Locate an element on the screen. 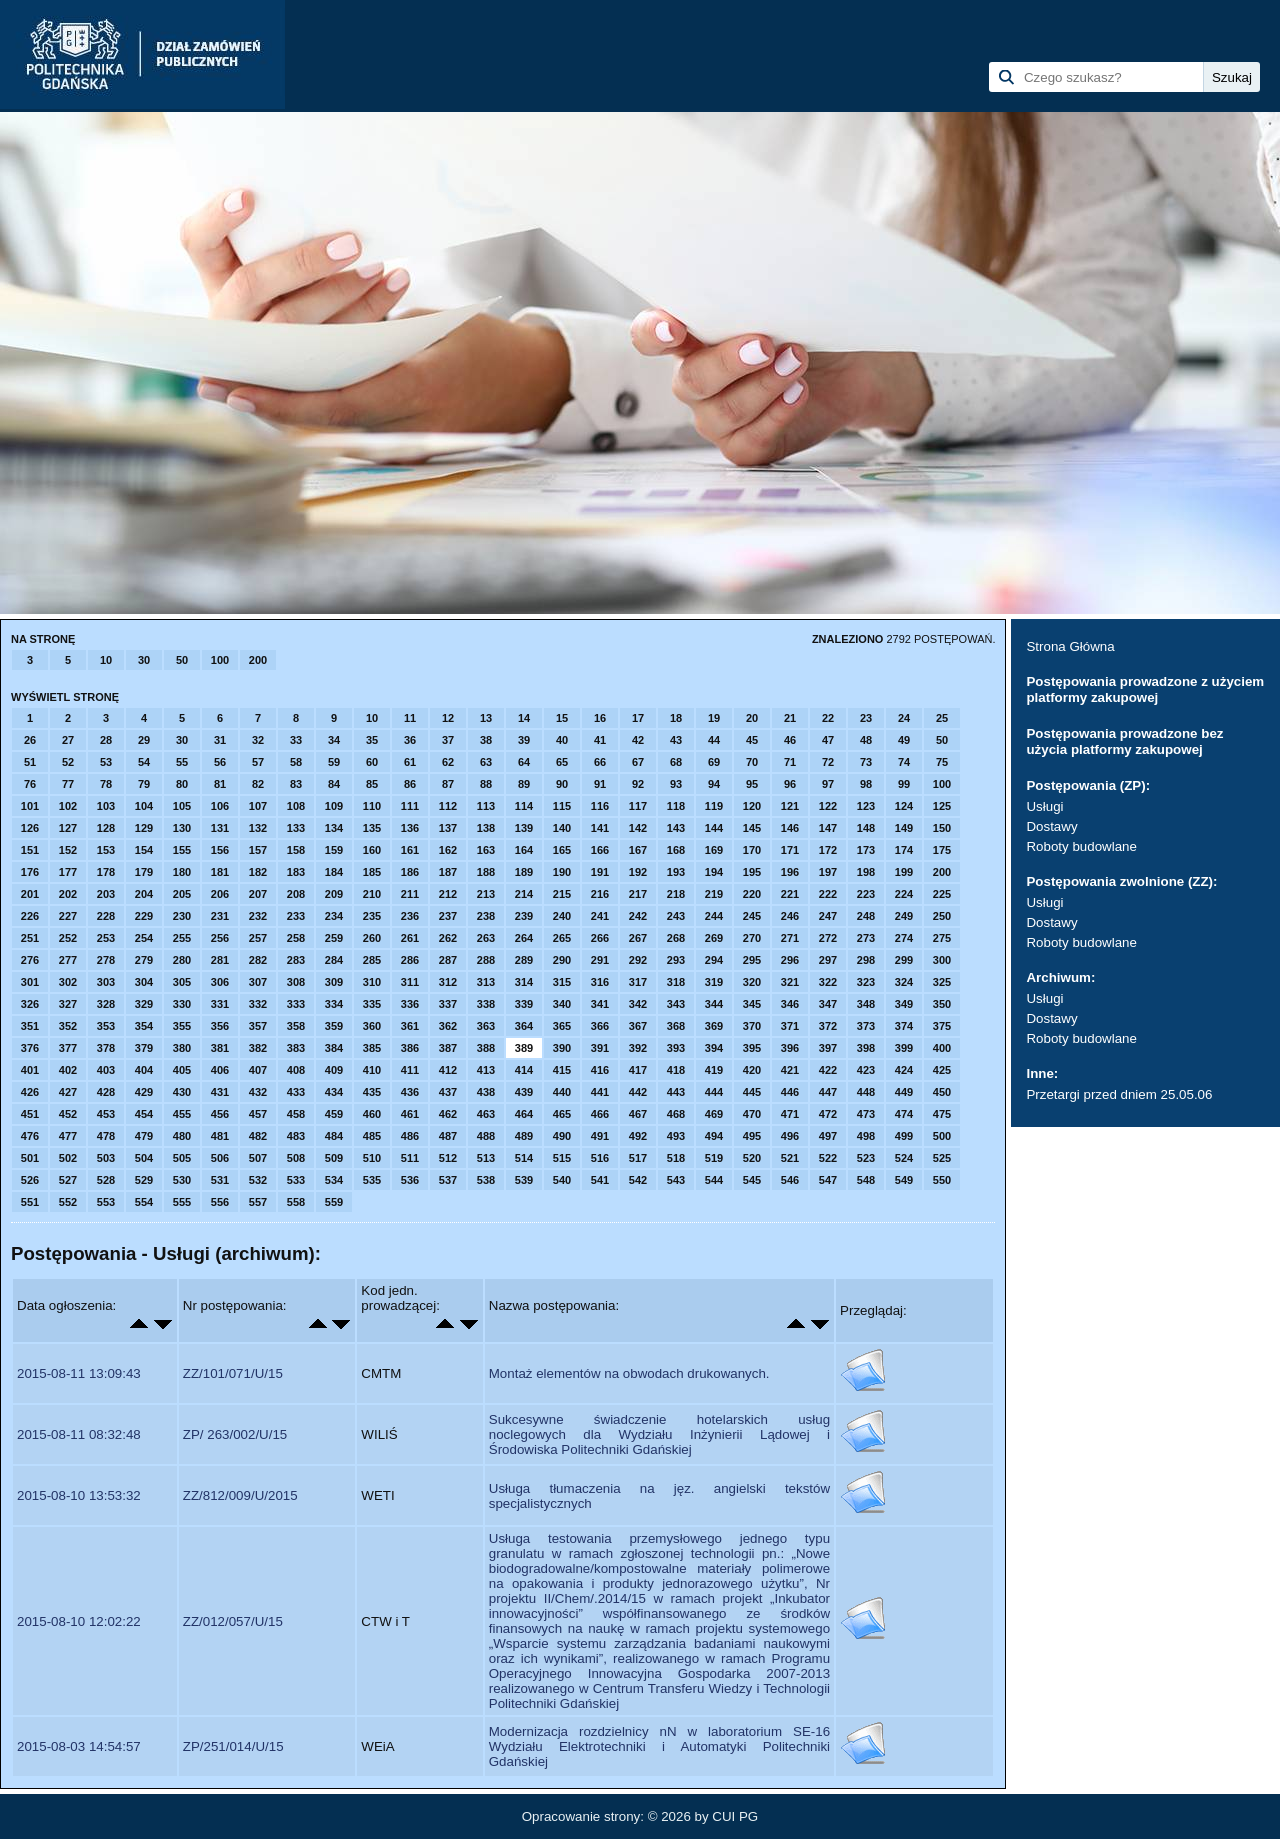 This screenshot has width=1280, height=1839. 536 is located at coordinates (410, 1180).